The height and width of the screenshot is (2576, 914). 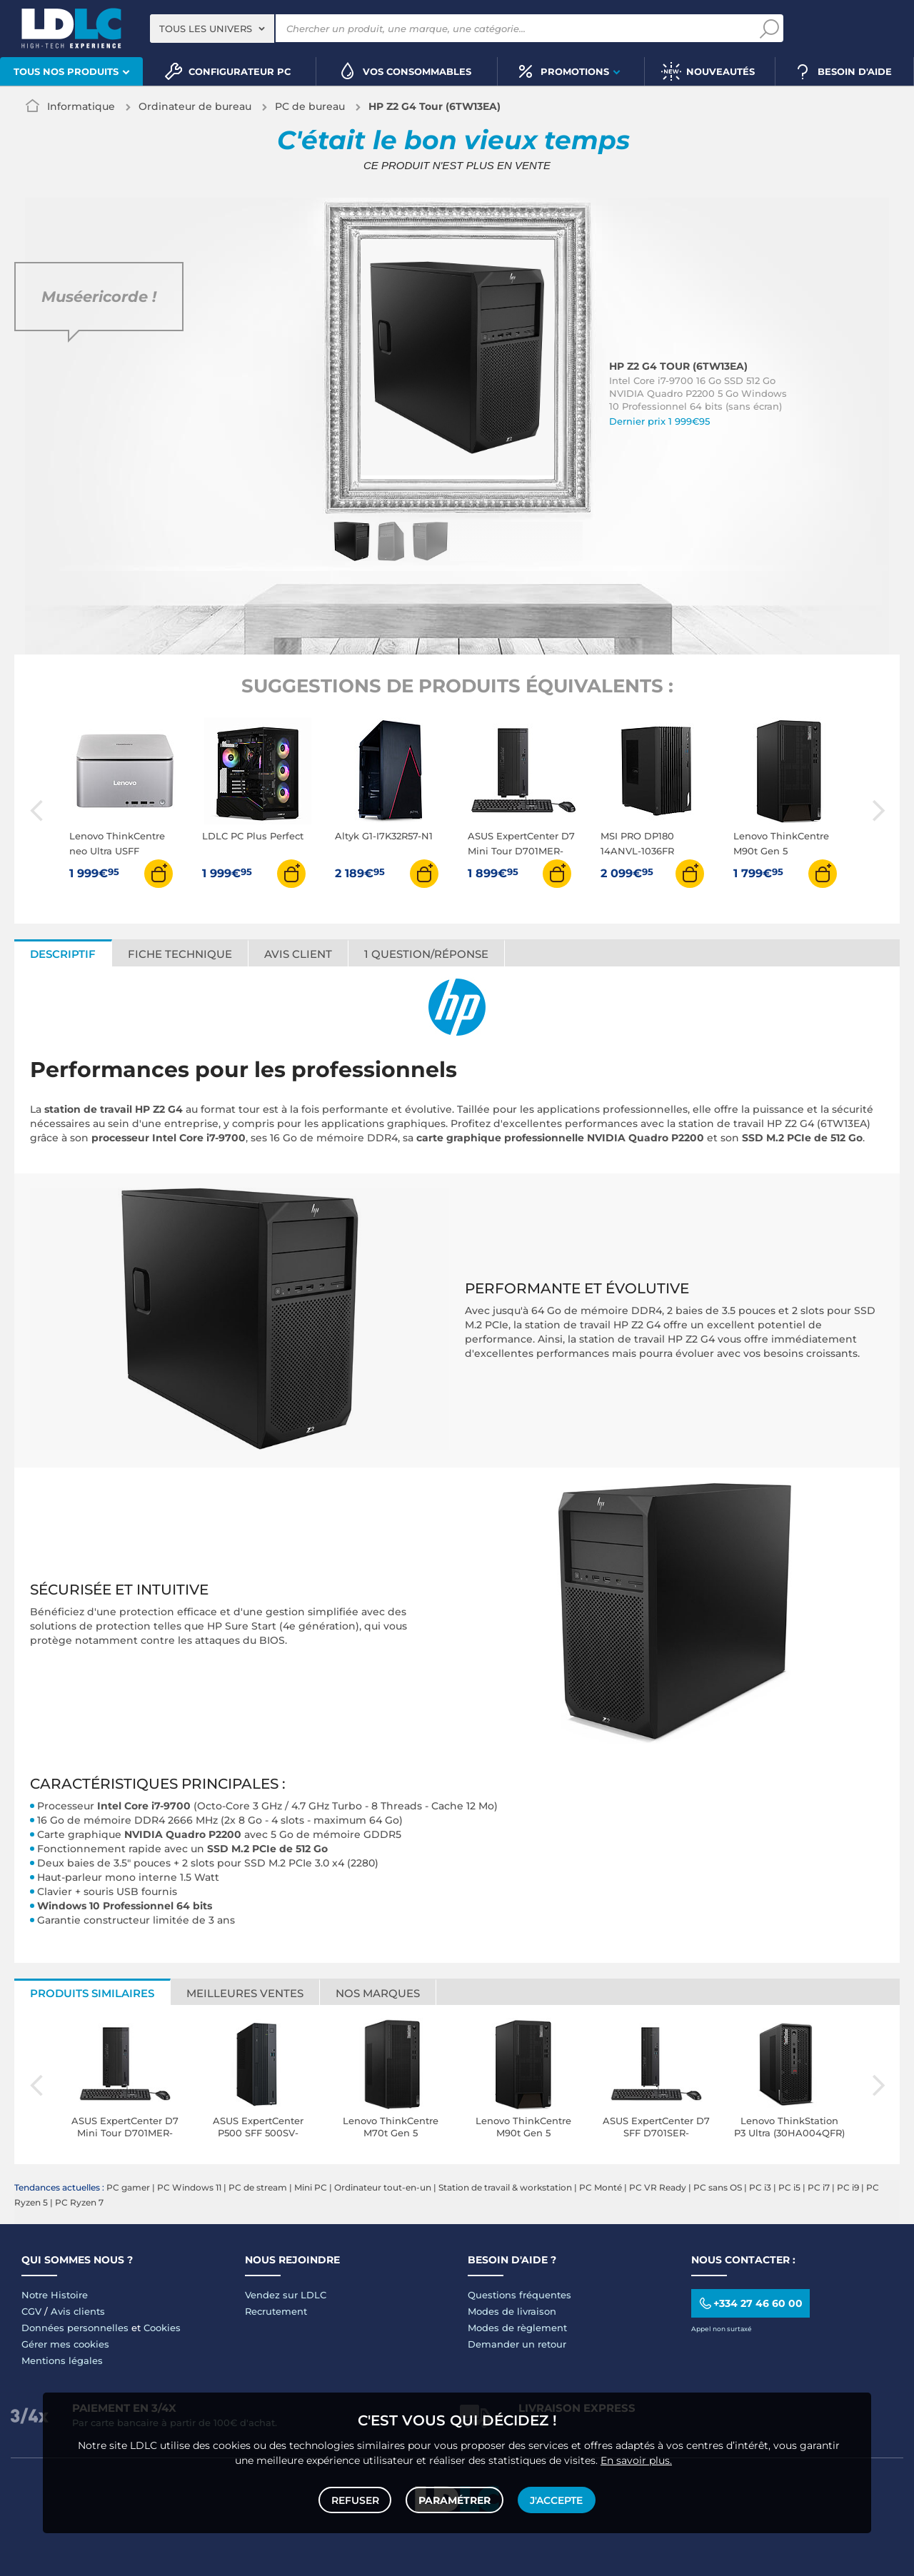 What do you see at coordinates (62, 2360) in the screenshot?
I see `Mentions légales` at bounding box center [62, 2360].